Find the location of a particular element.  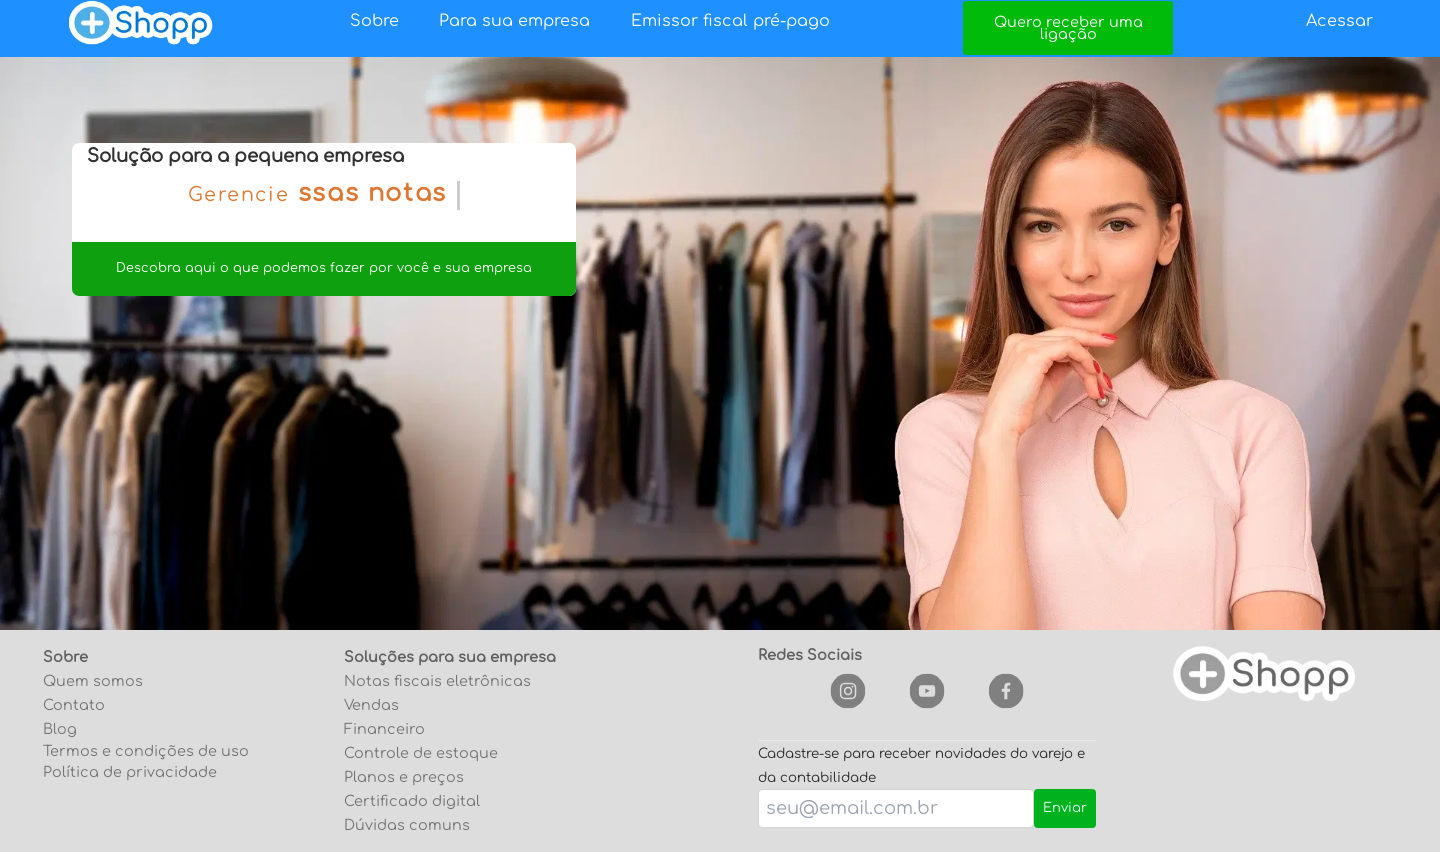

Planos e preços is located at coordinates (404, 777).